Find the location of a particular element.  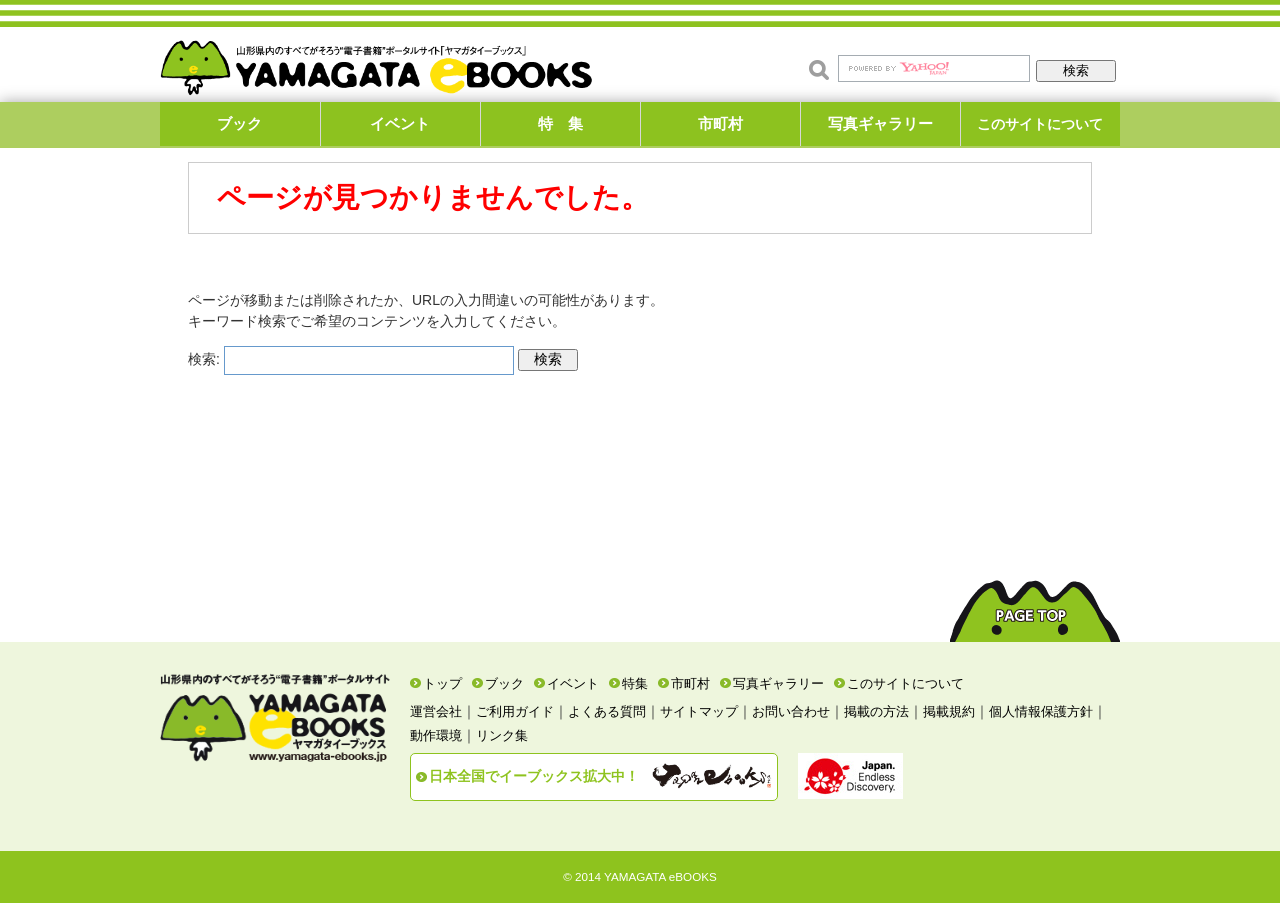

イベント is located at coordinates (400, 123).